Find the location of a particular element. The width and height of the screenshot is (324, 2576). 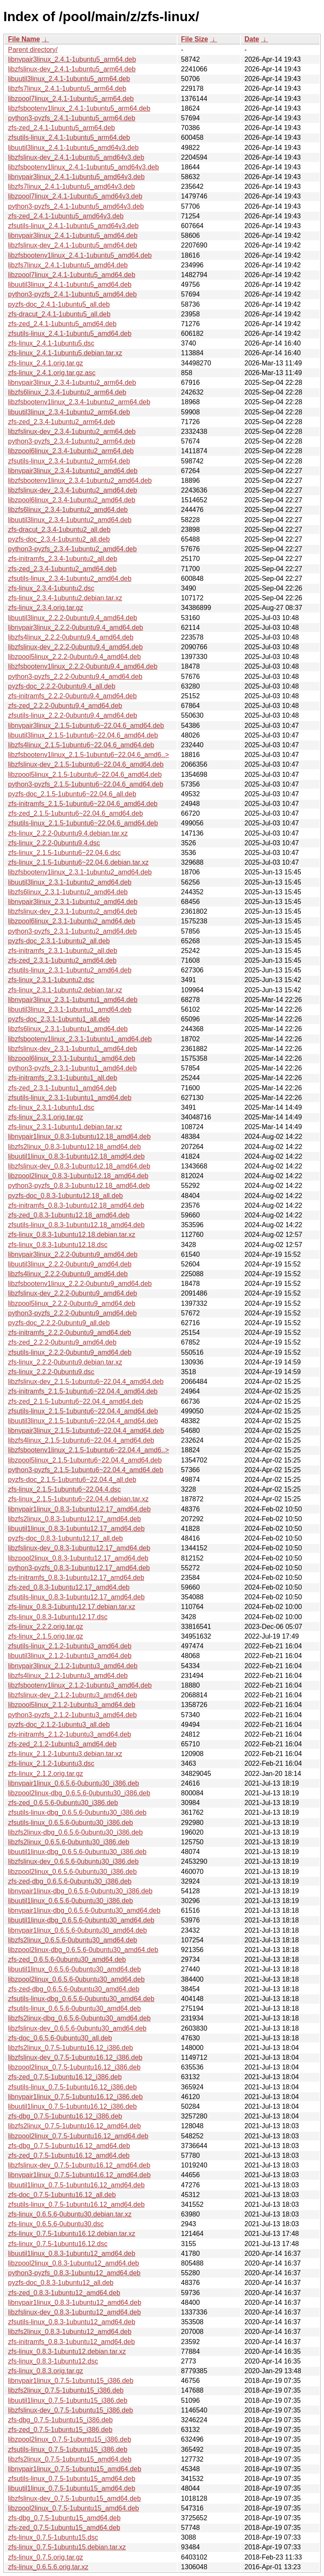

libzfslinux-dev_0.7.5-1ubuntu16.12_amd64.deb is located at coordinates (79, 2165).